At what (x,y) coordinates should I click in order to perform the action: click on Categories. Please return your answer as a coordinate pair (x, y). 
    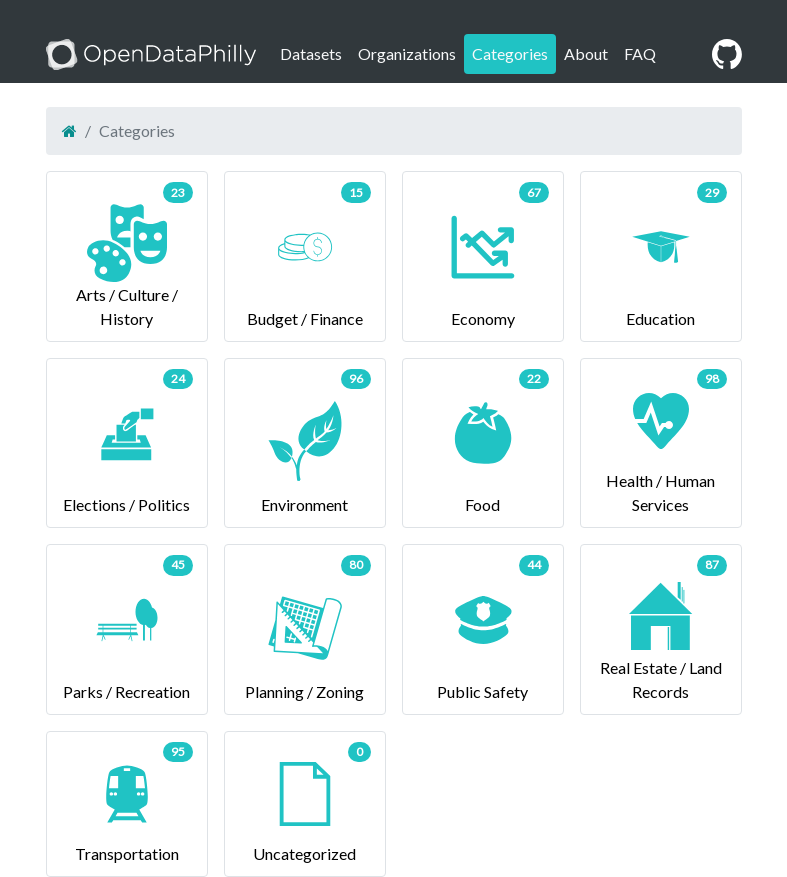
    Looking at the image, I should click on (510, 53).